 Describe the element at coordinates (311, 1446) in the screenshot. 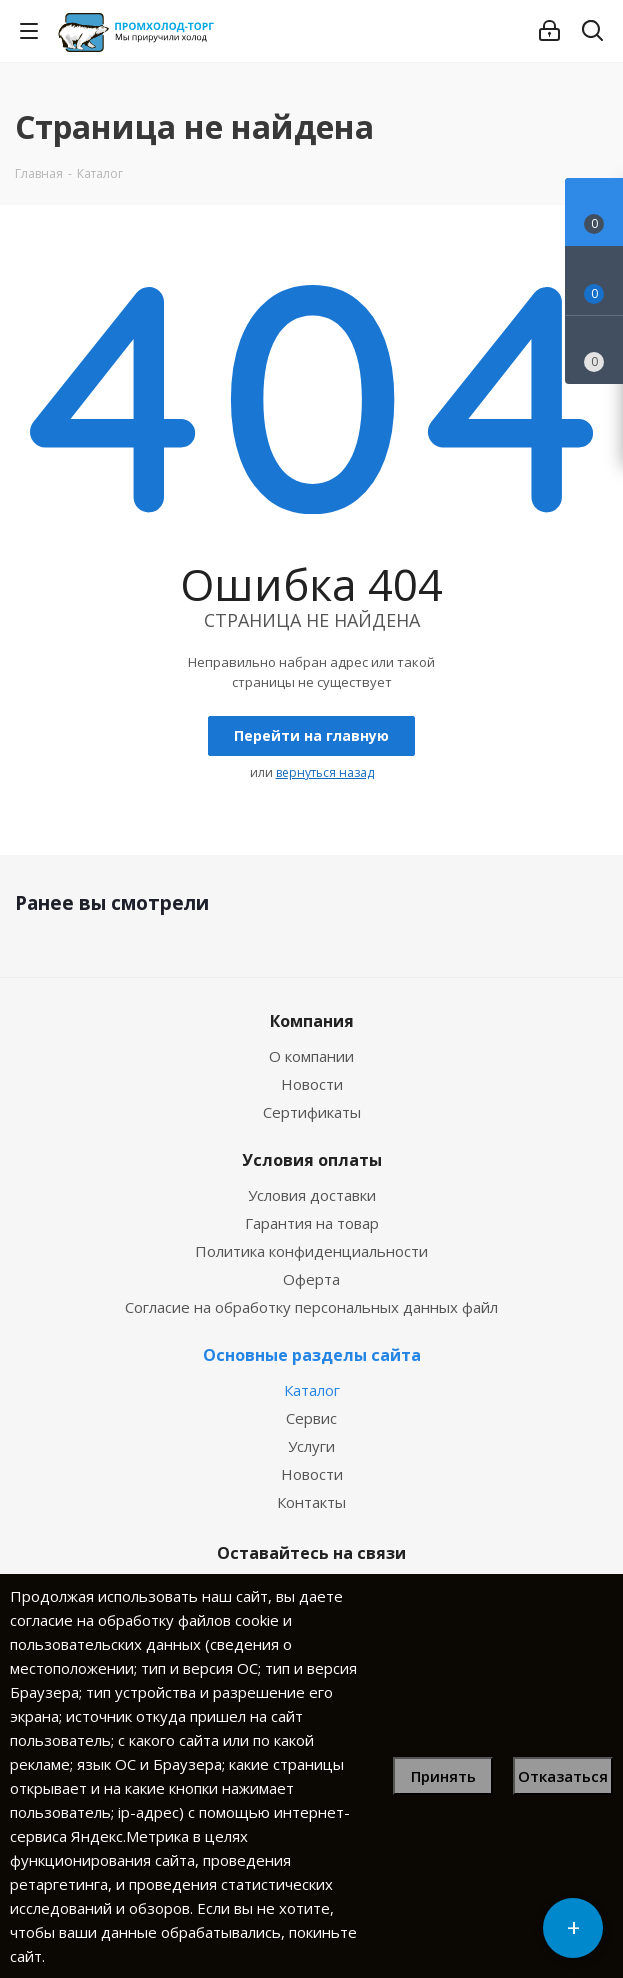

I see `Услуги` at that location.